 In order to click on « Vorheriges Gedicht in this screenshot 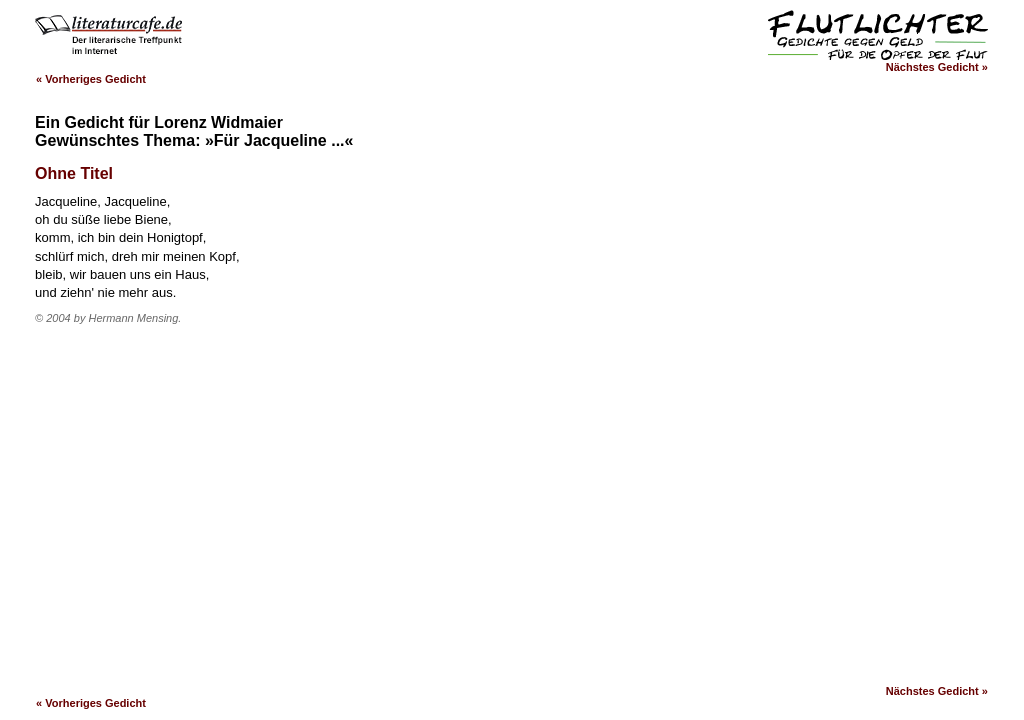, I will do `click(91, 79)`.